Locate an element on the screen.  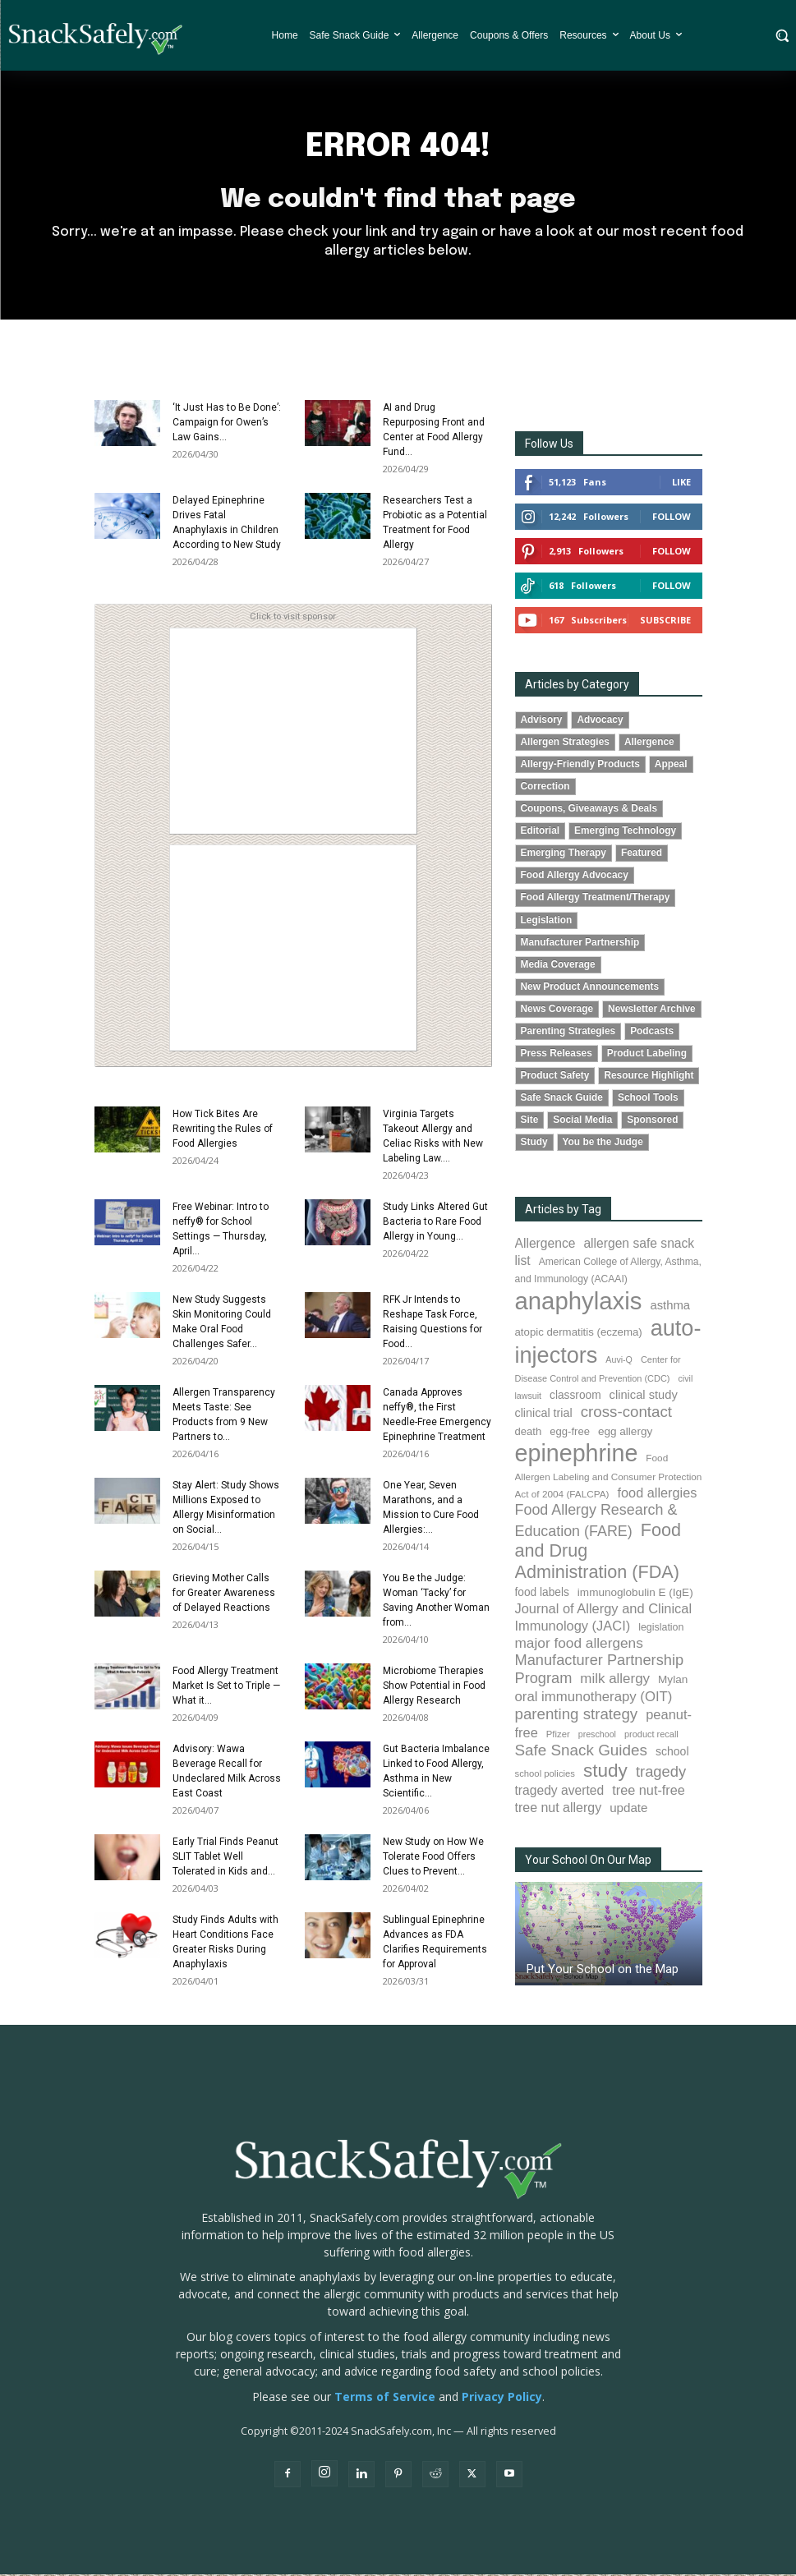
Allergence is located at coordinates (649, 743).